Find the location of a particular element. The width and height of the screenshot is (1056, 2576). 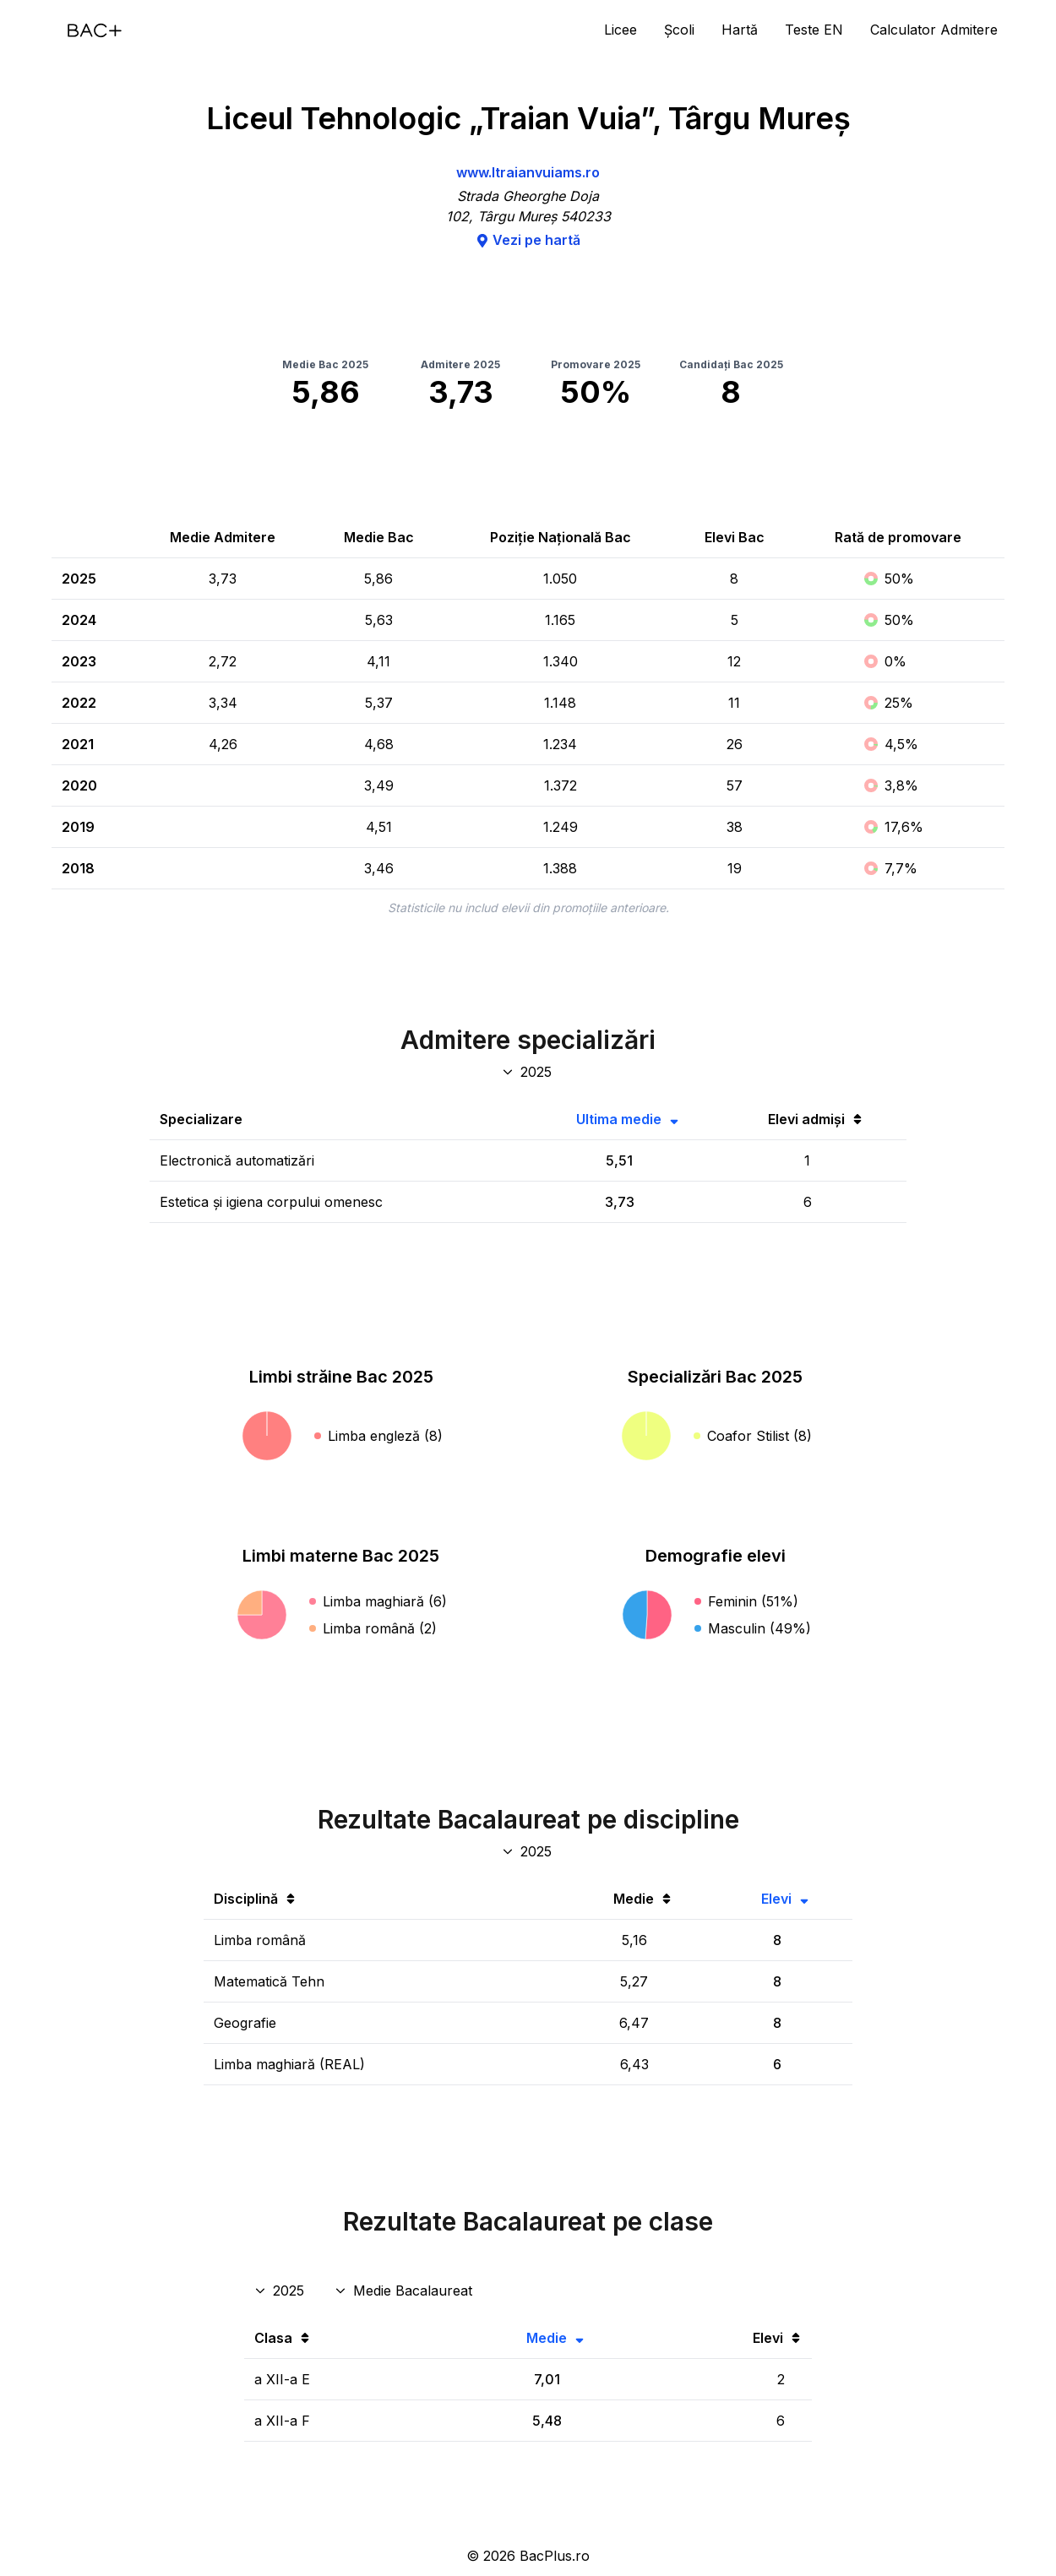

www.ltraianvuiams.ro is located at coordinates (528, 172).